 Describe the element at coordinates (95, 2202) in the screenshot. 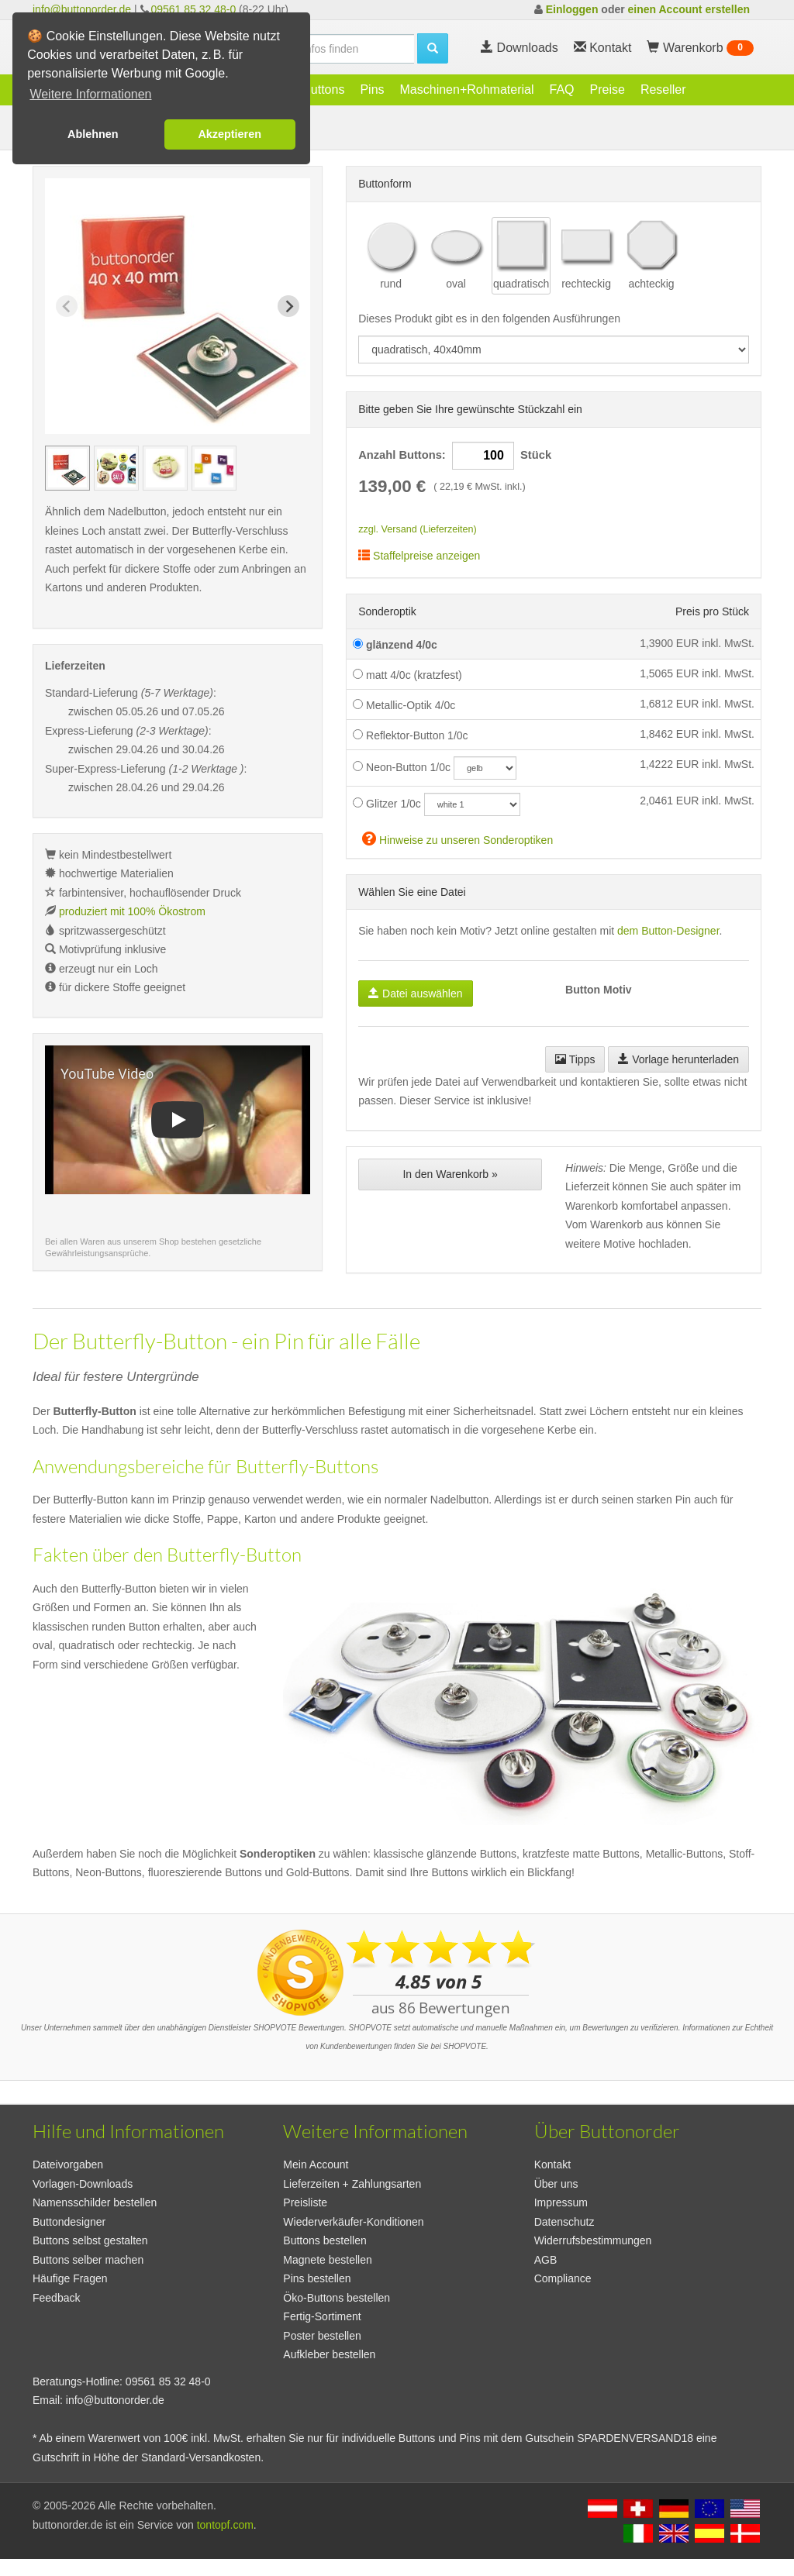

I see `Namensschilder bestellen` at that location.